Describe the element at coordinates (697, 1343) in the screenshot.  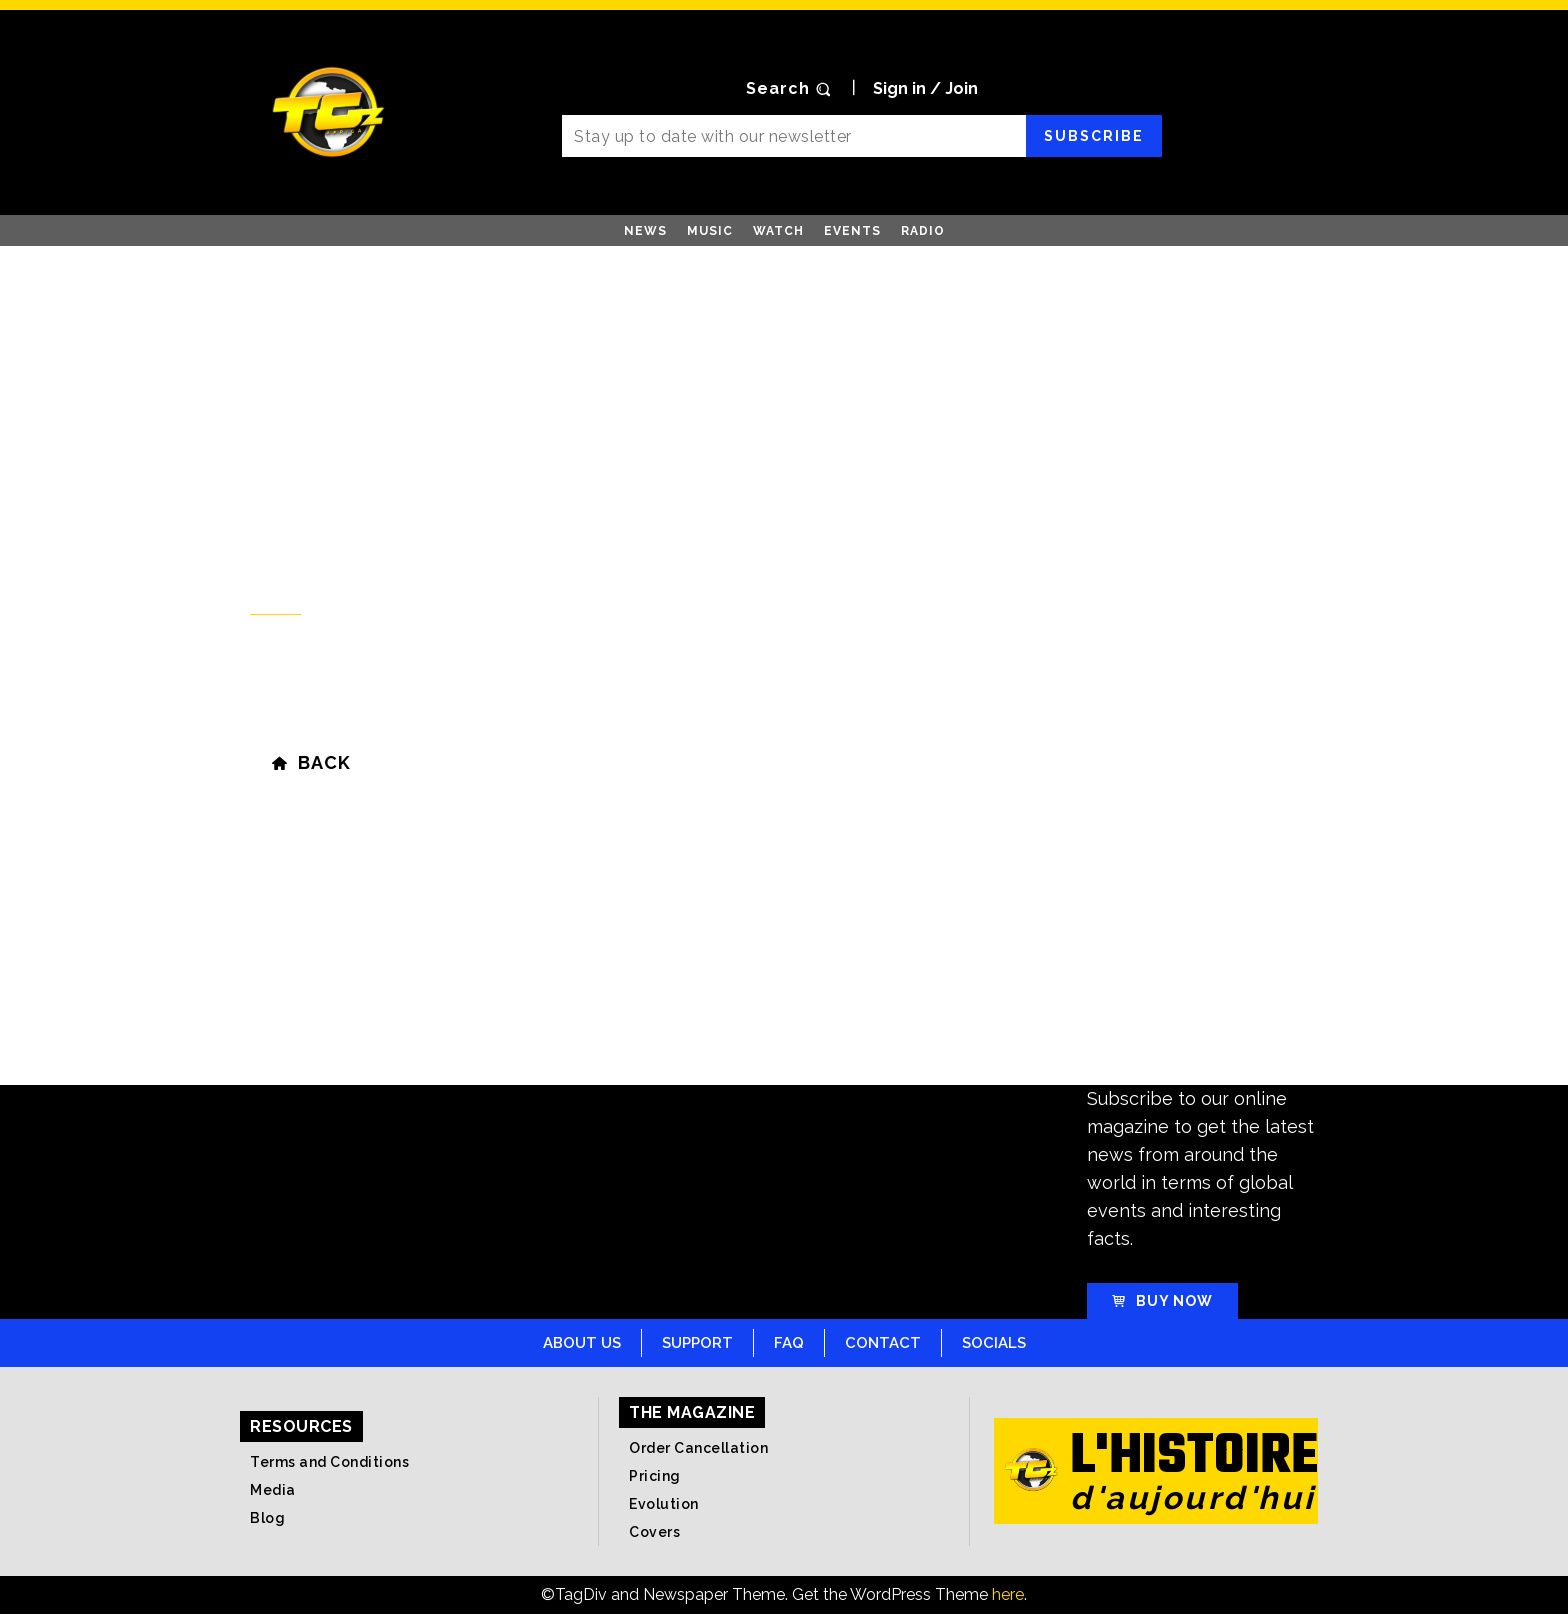
I see `Support` at that location.